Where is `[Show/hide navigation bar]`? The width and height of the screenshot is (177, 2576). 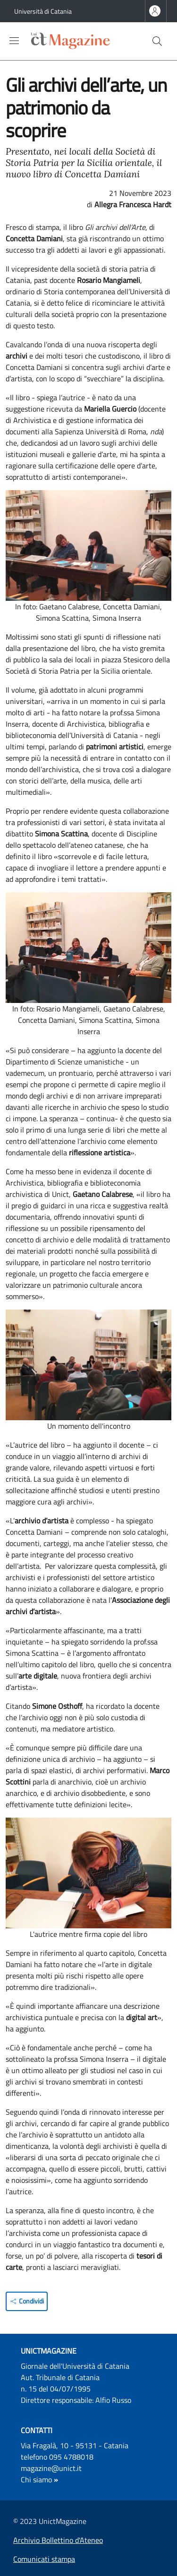 [Show/hide navigation bar] is located at coordinates (14, 41).